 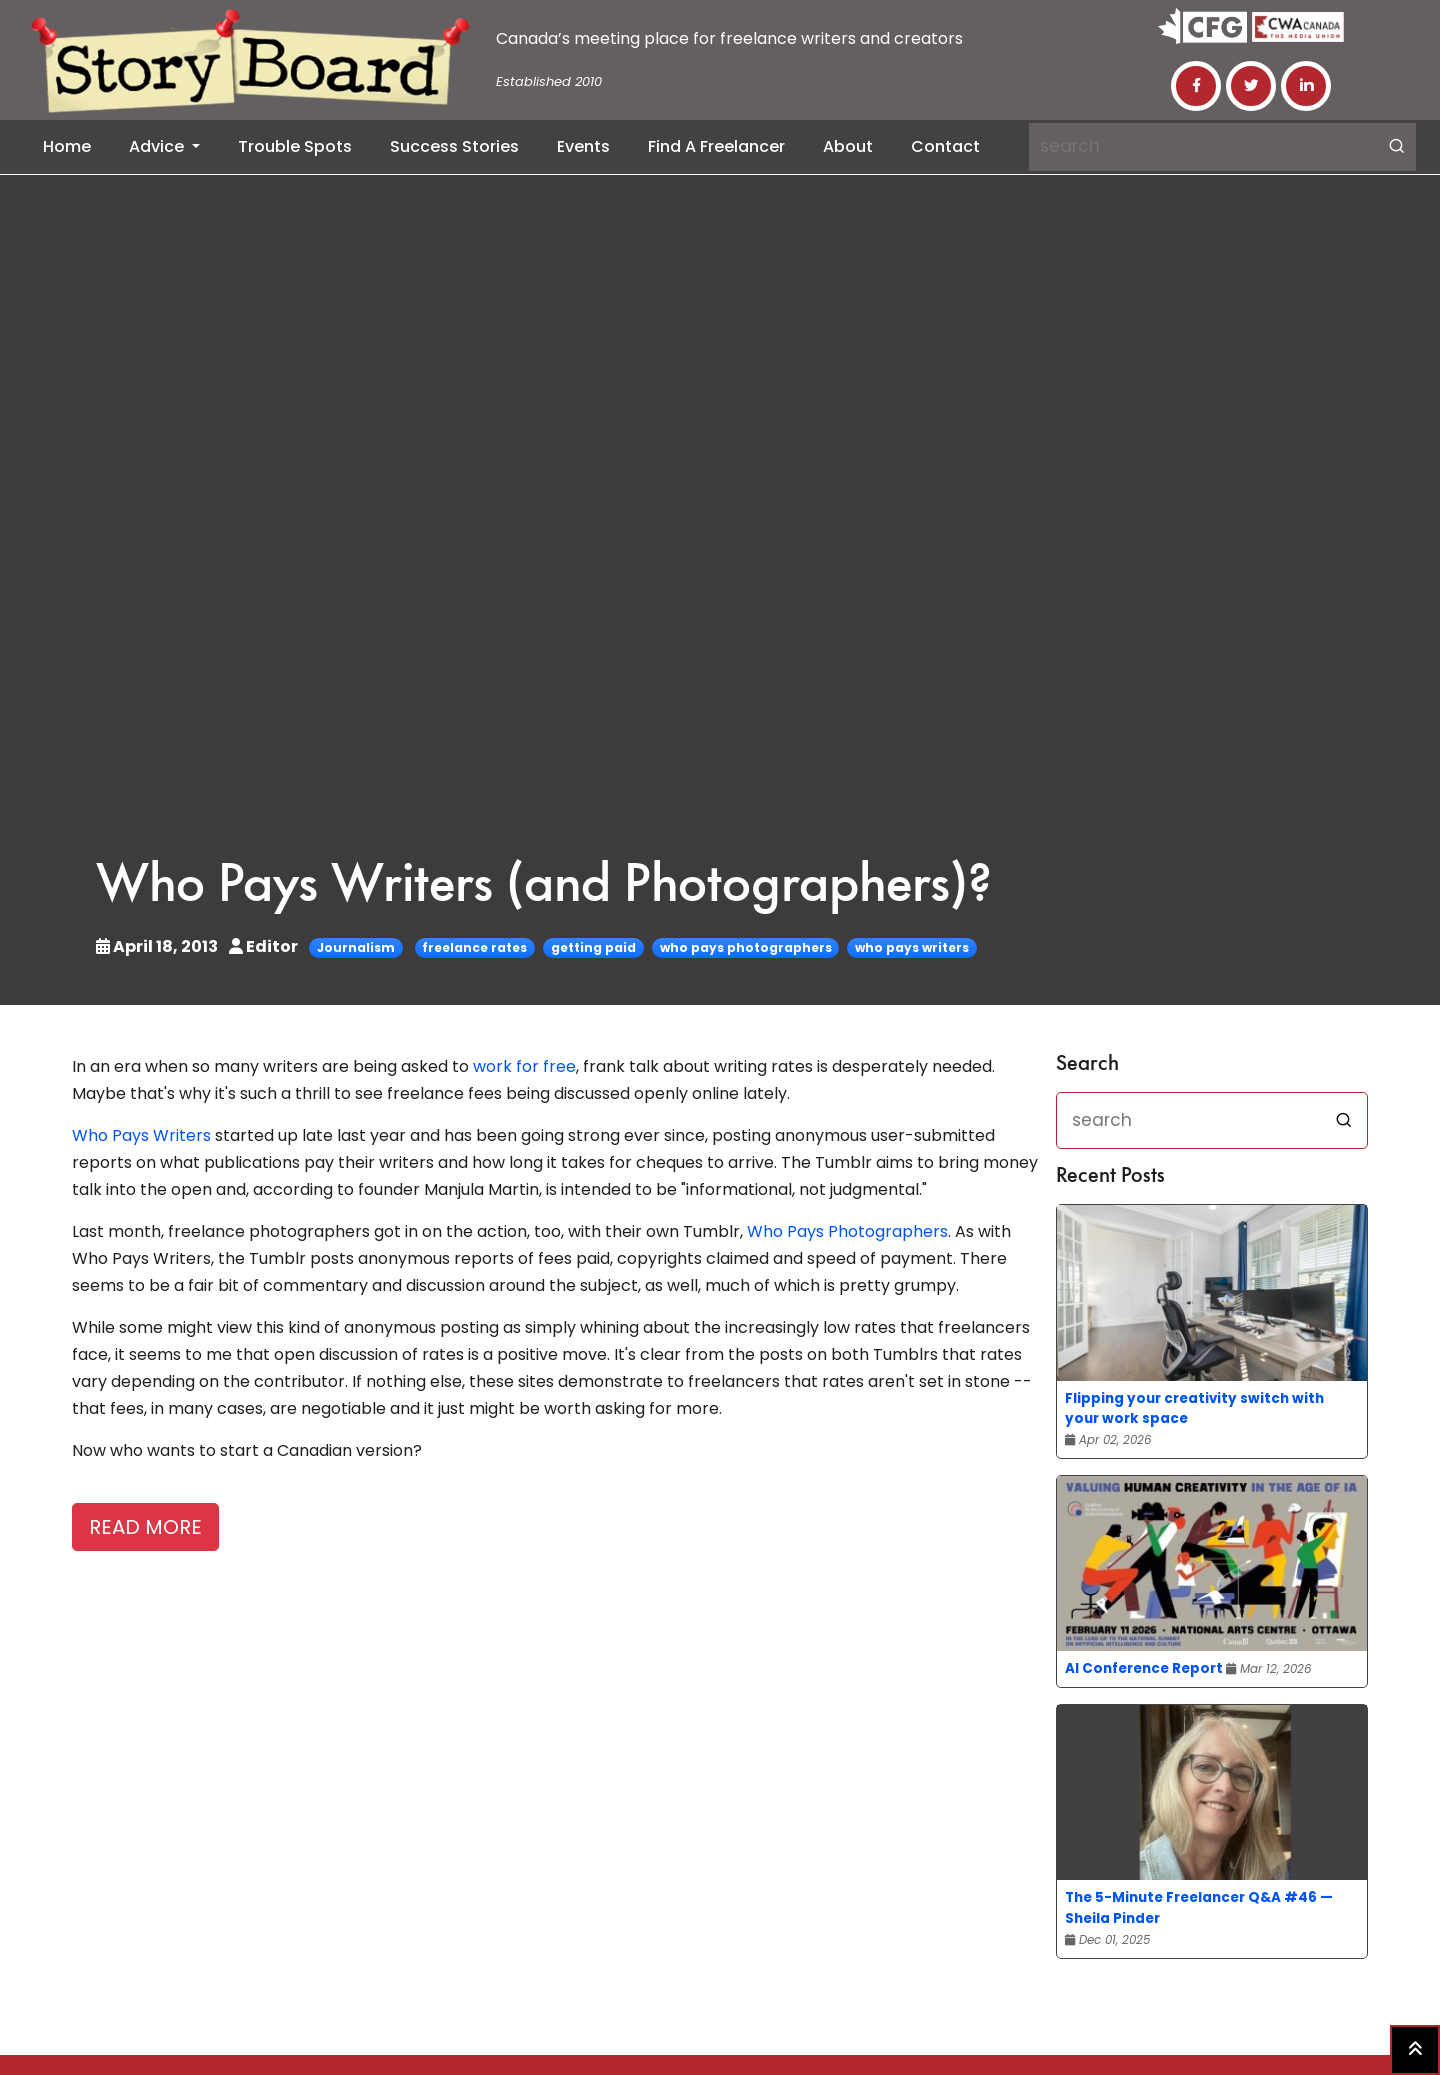 I want to click on AI Conference Report, so click(x=1144, y=1668).